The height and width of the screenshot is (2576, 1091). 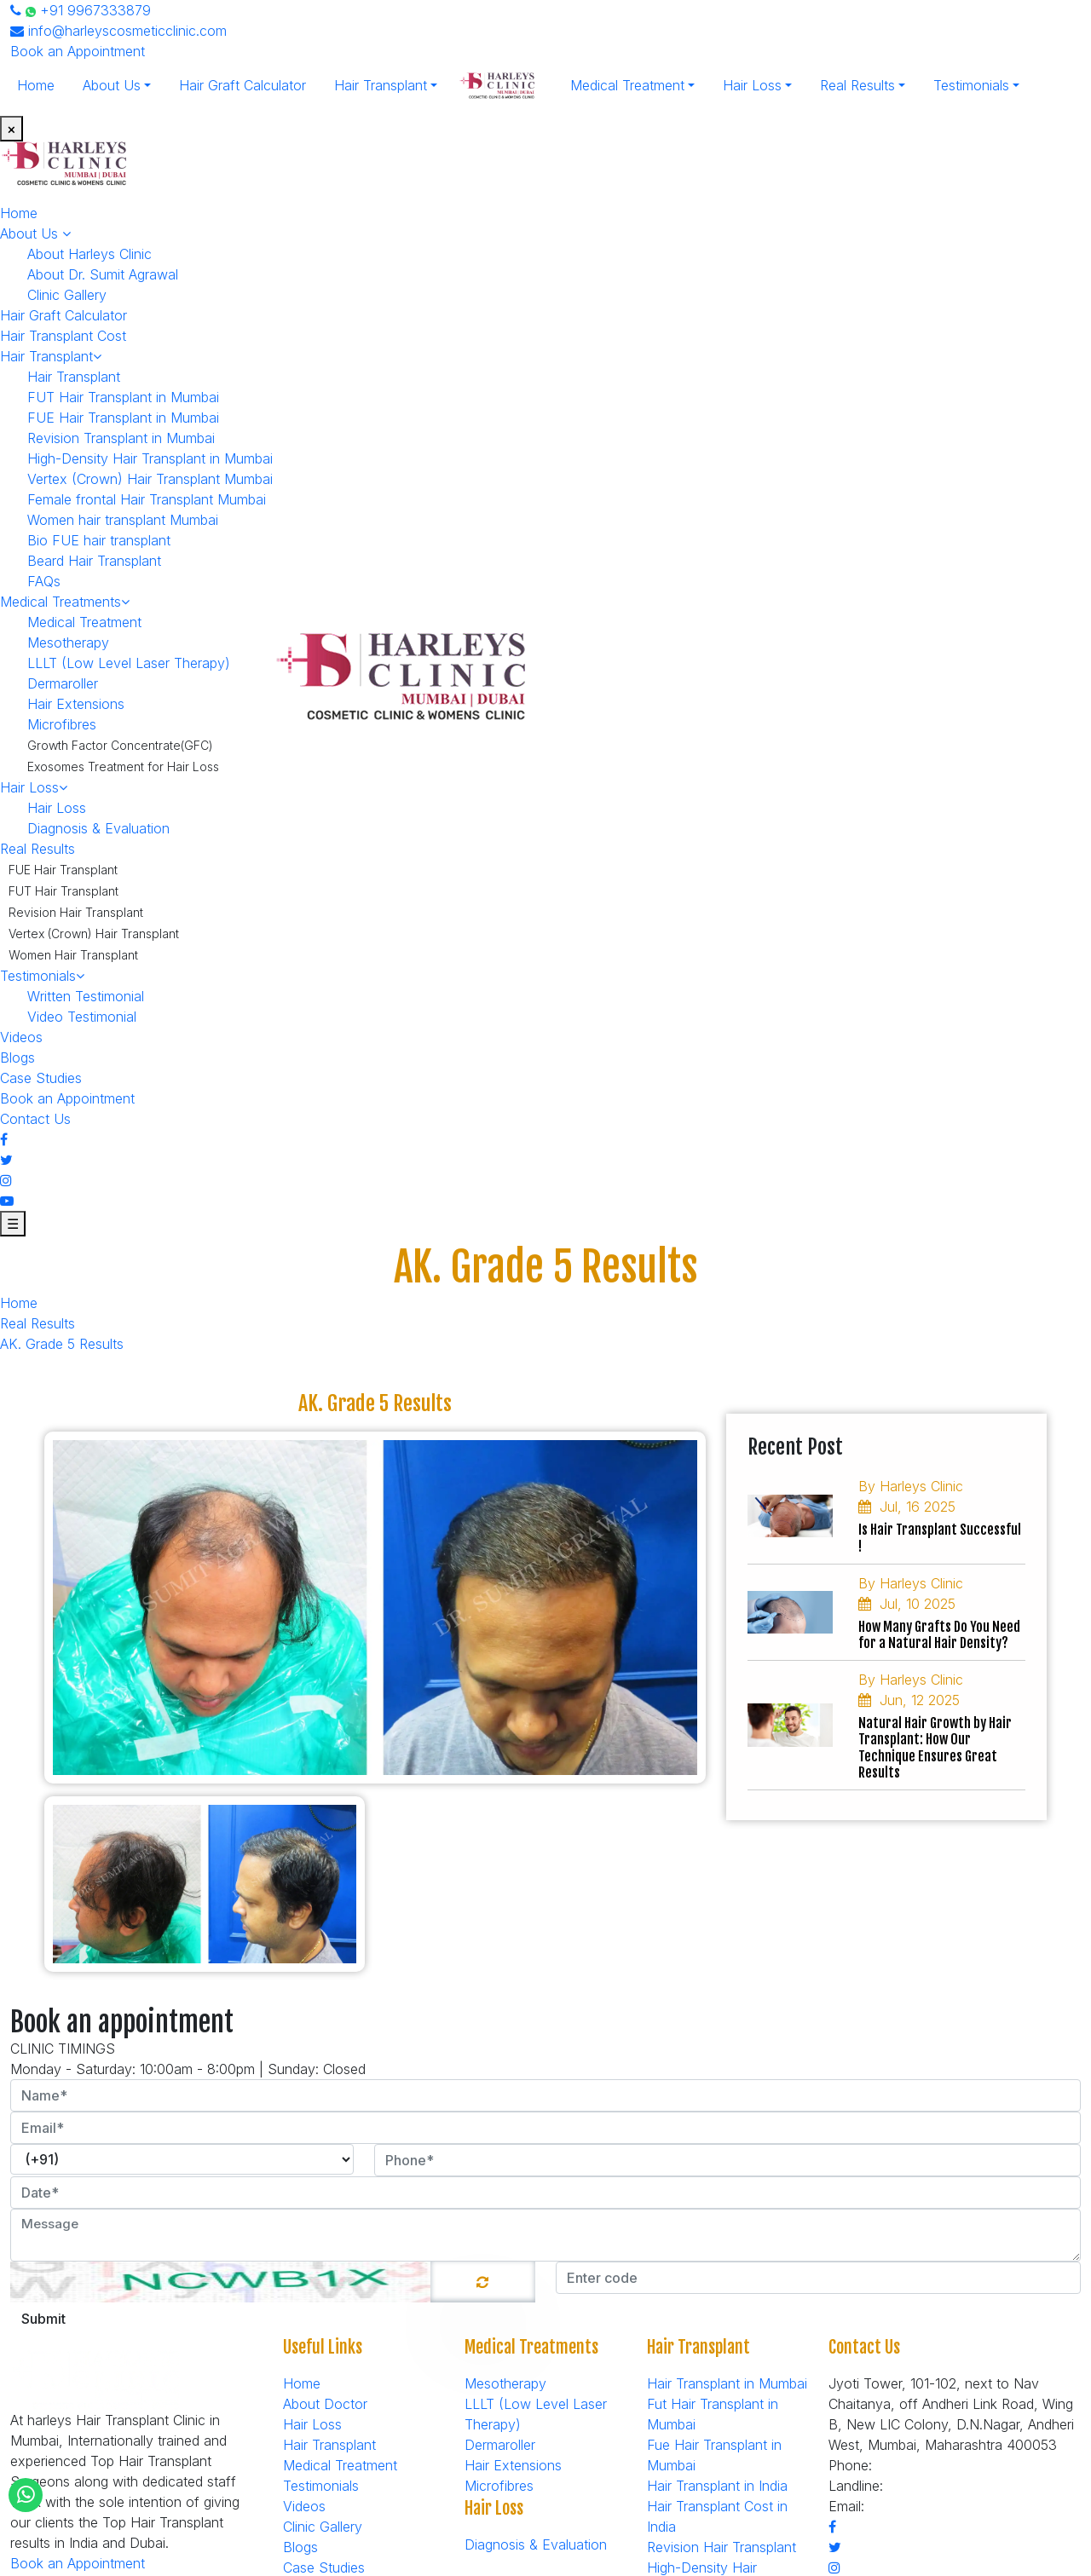 I want to click on Case Studies, so click(x=41, y=1077).